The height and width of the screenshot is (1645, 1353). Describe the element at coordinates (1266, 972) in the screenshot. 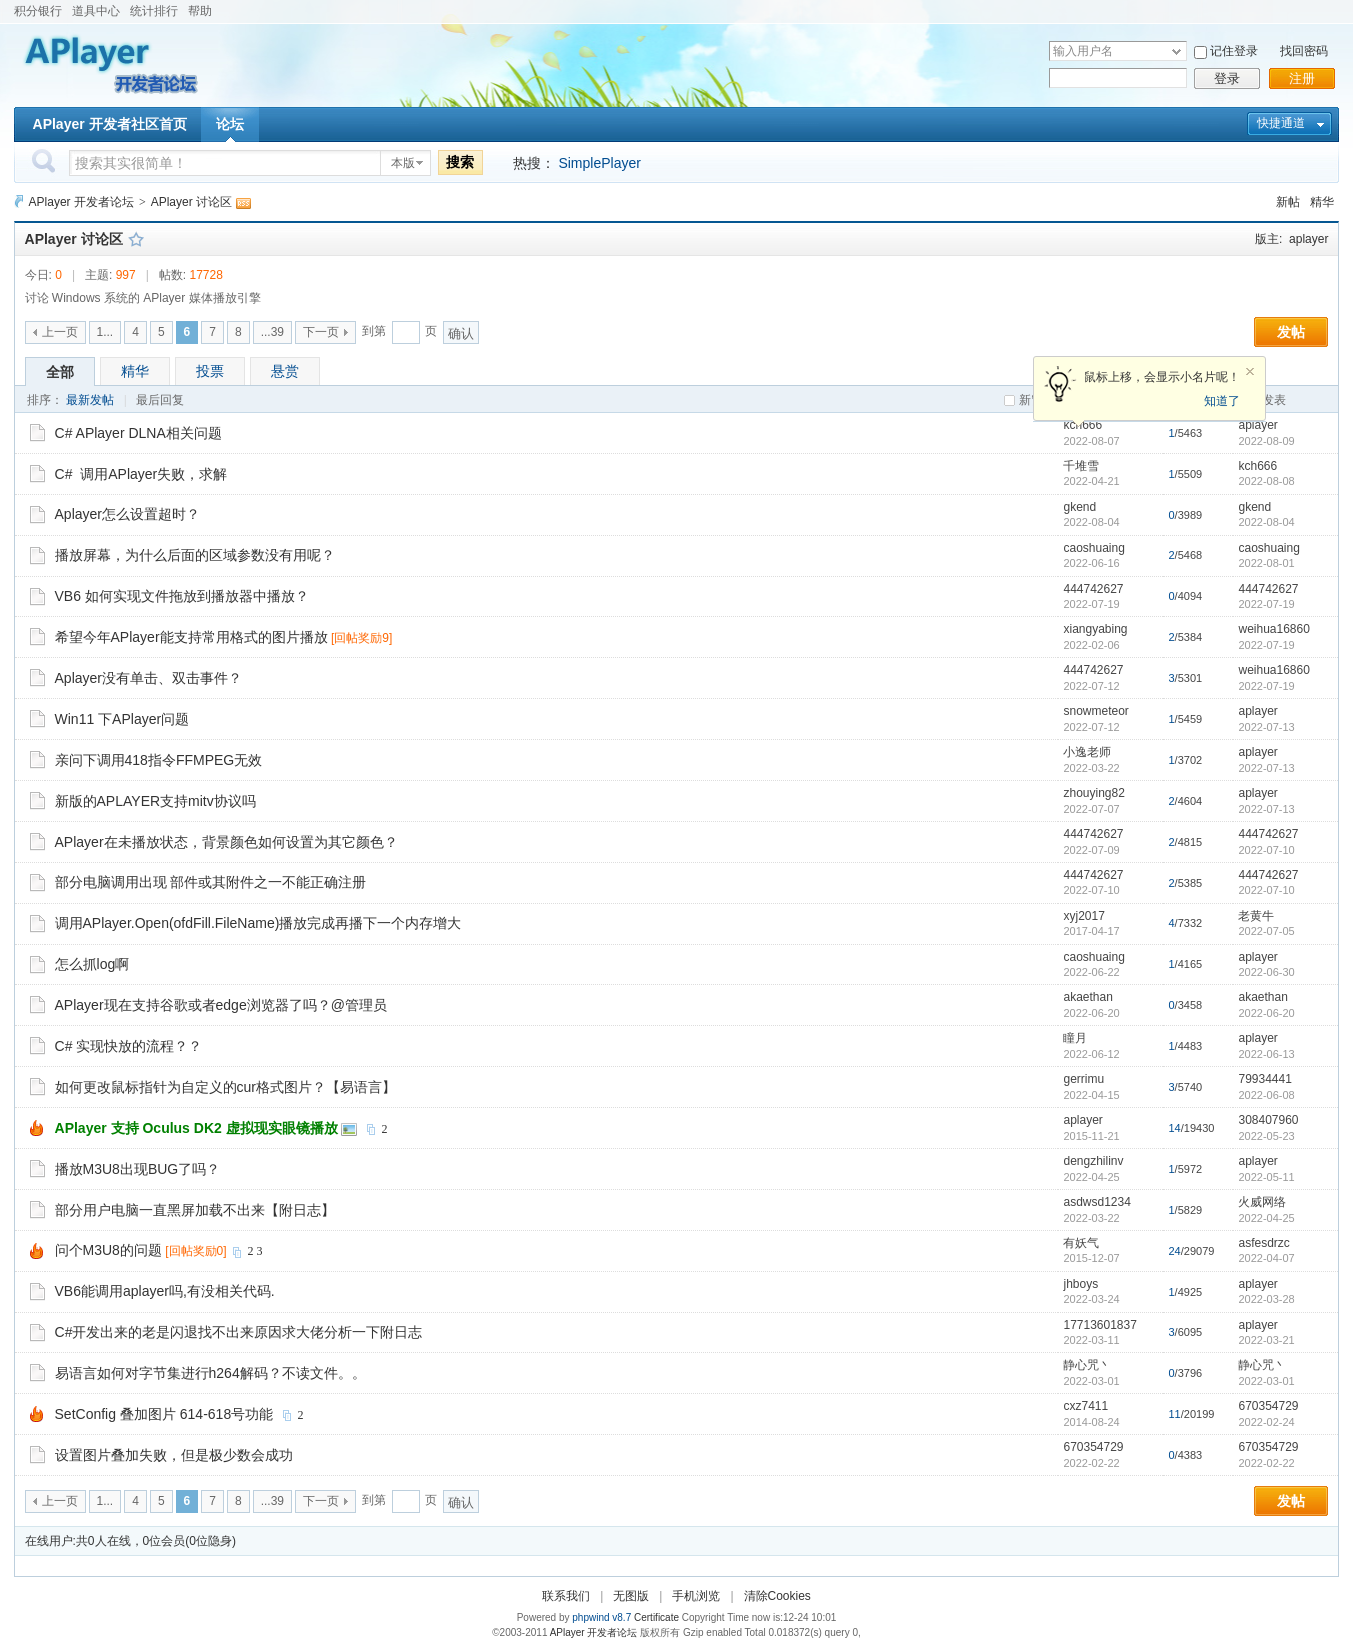

I see `2022-06-30` at that location.